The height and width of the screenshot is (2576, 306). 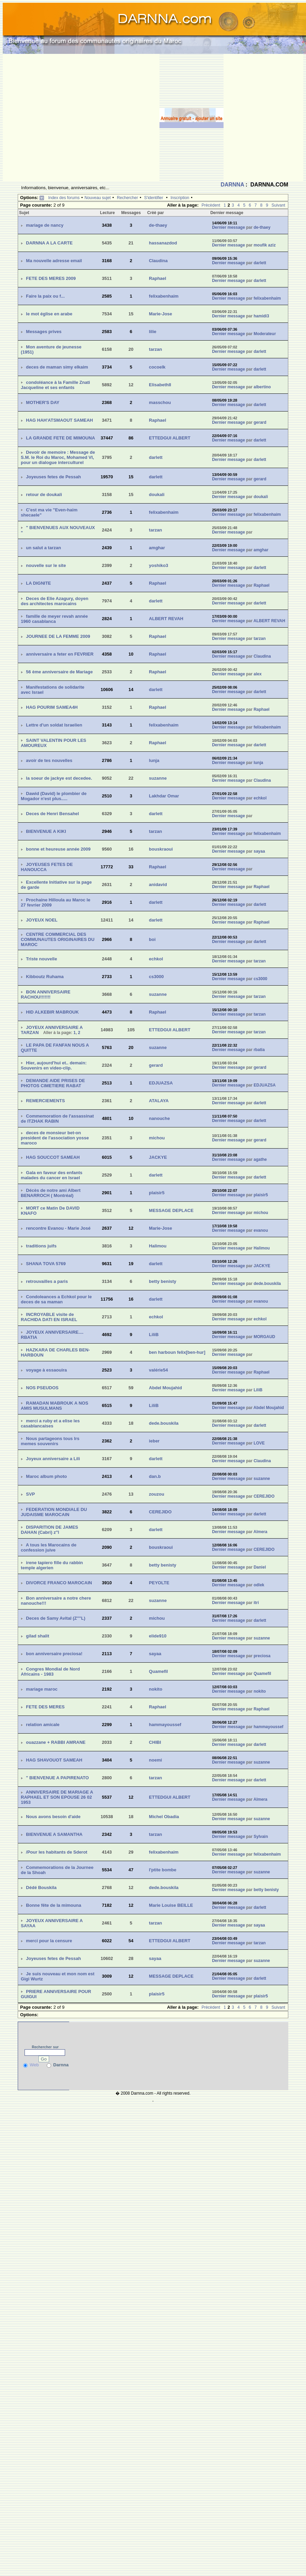 I want to click on la soeur de jackye est decedee., so click(x=59, y=778).